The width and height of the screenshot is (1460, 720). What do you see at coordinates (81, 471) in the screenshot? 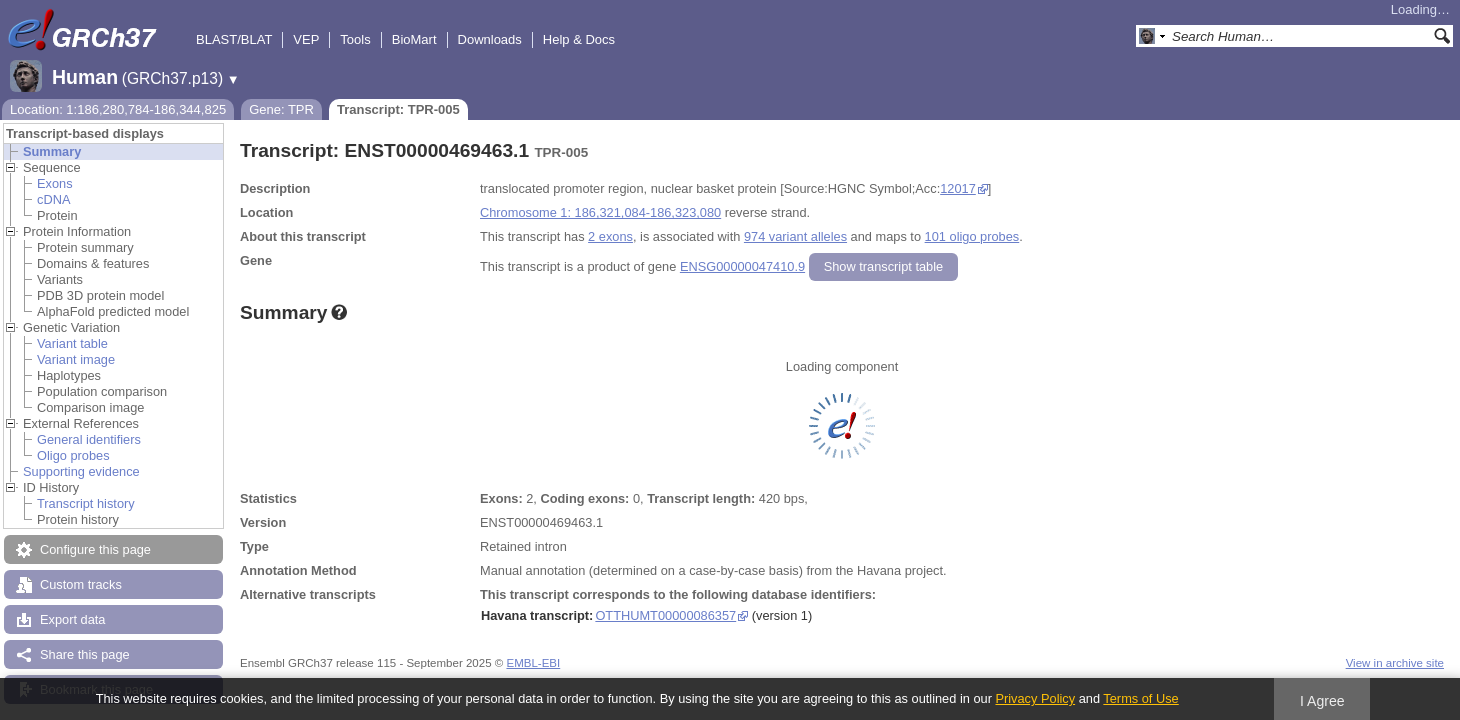
I see `Supporting evidence` at bounding box center [81, 471].